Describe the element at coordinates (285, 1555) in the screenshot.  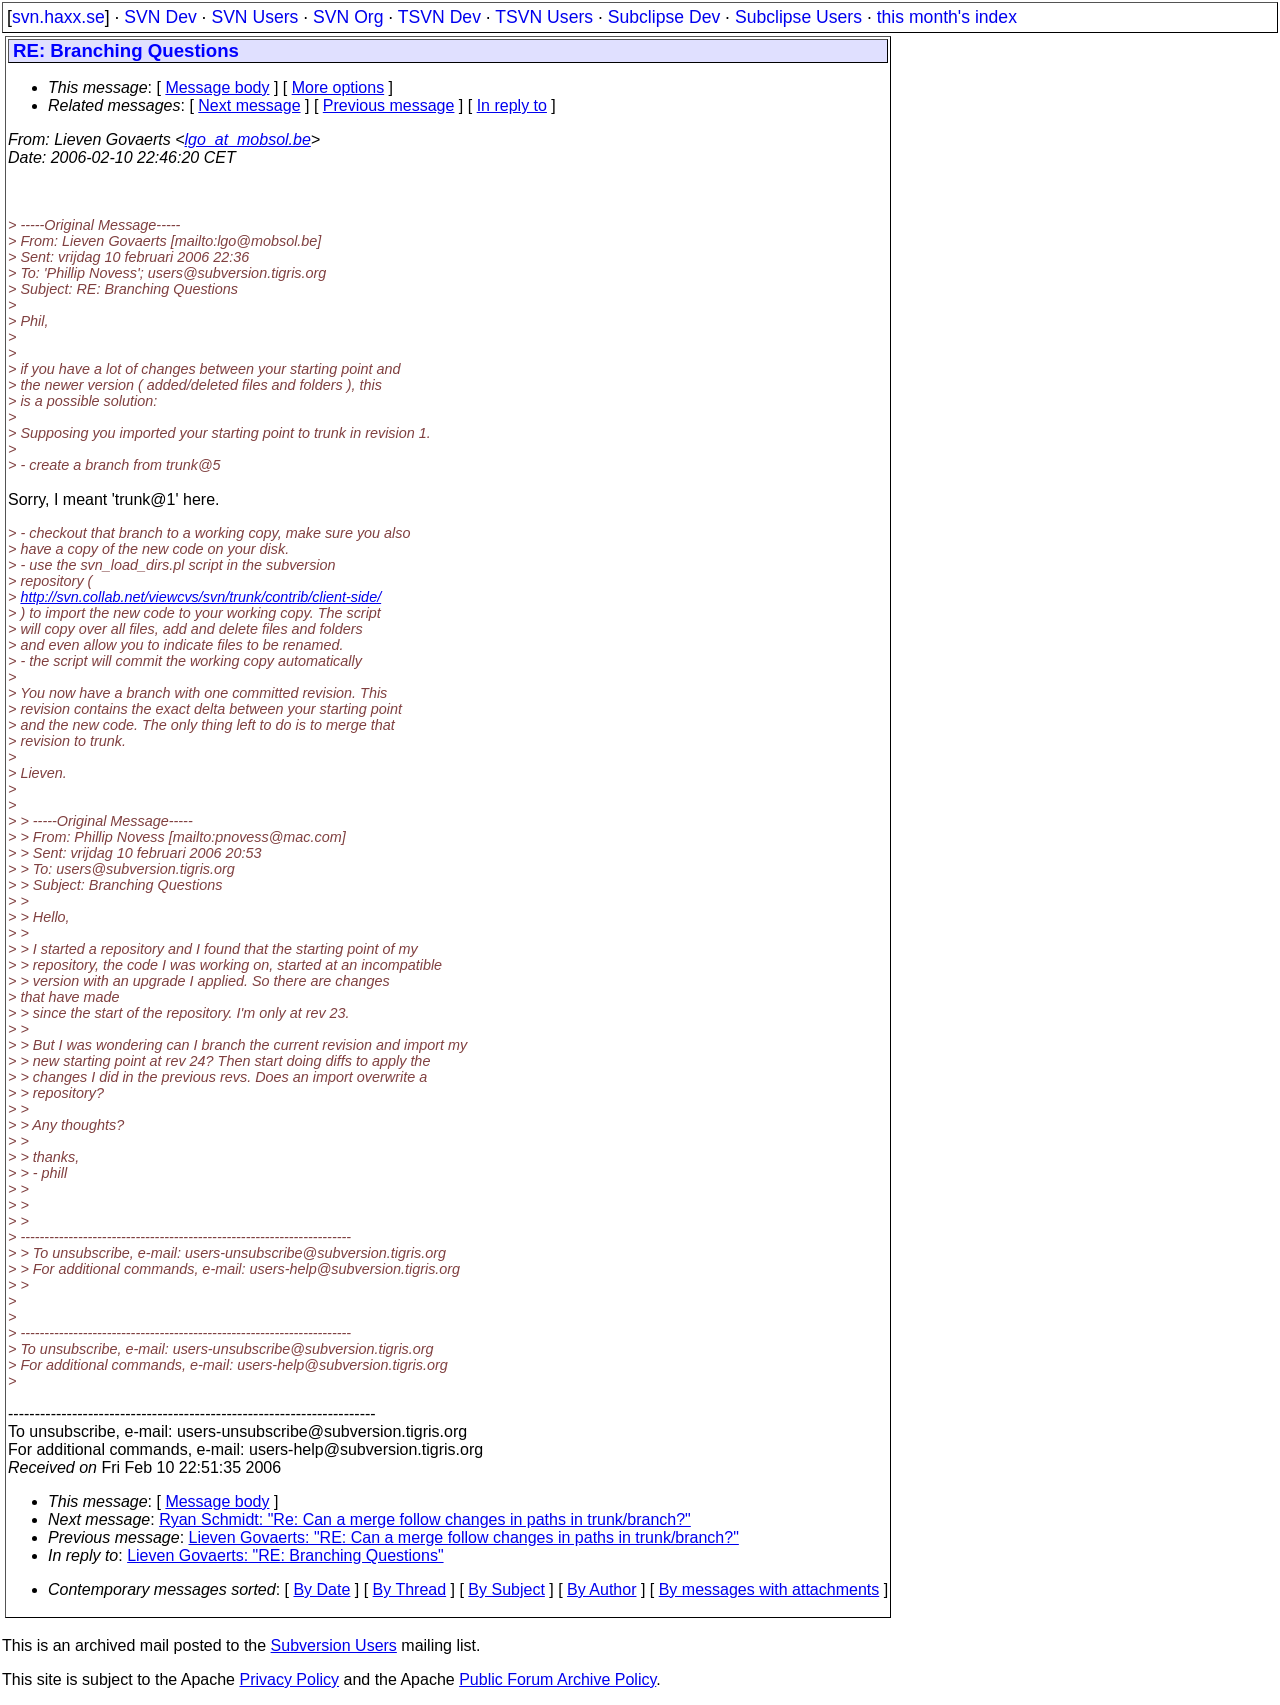
I see `Lieven Govaerts: "RE: Branching Questions"` at that location.